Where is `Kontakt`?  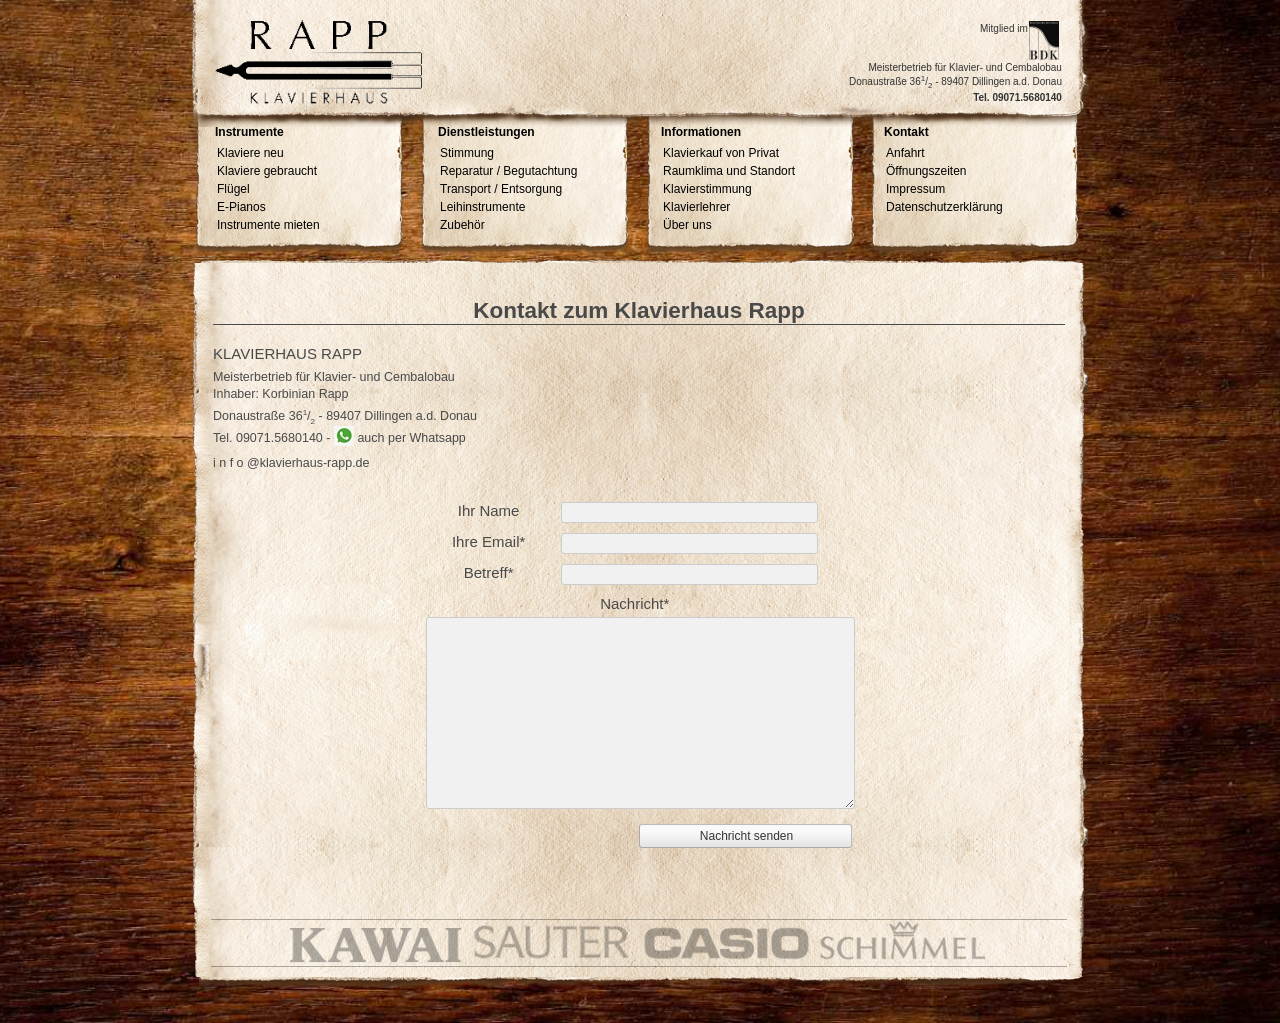 Kontakt is located at coordinates (906, 132).